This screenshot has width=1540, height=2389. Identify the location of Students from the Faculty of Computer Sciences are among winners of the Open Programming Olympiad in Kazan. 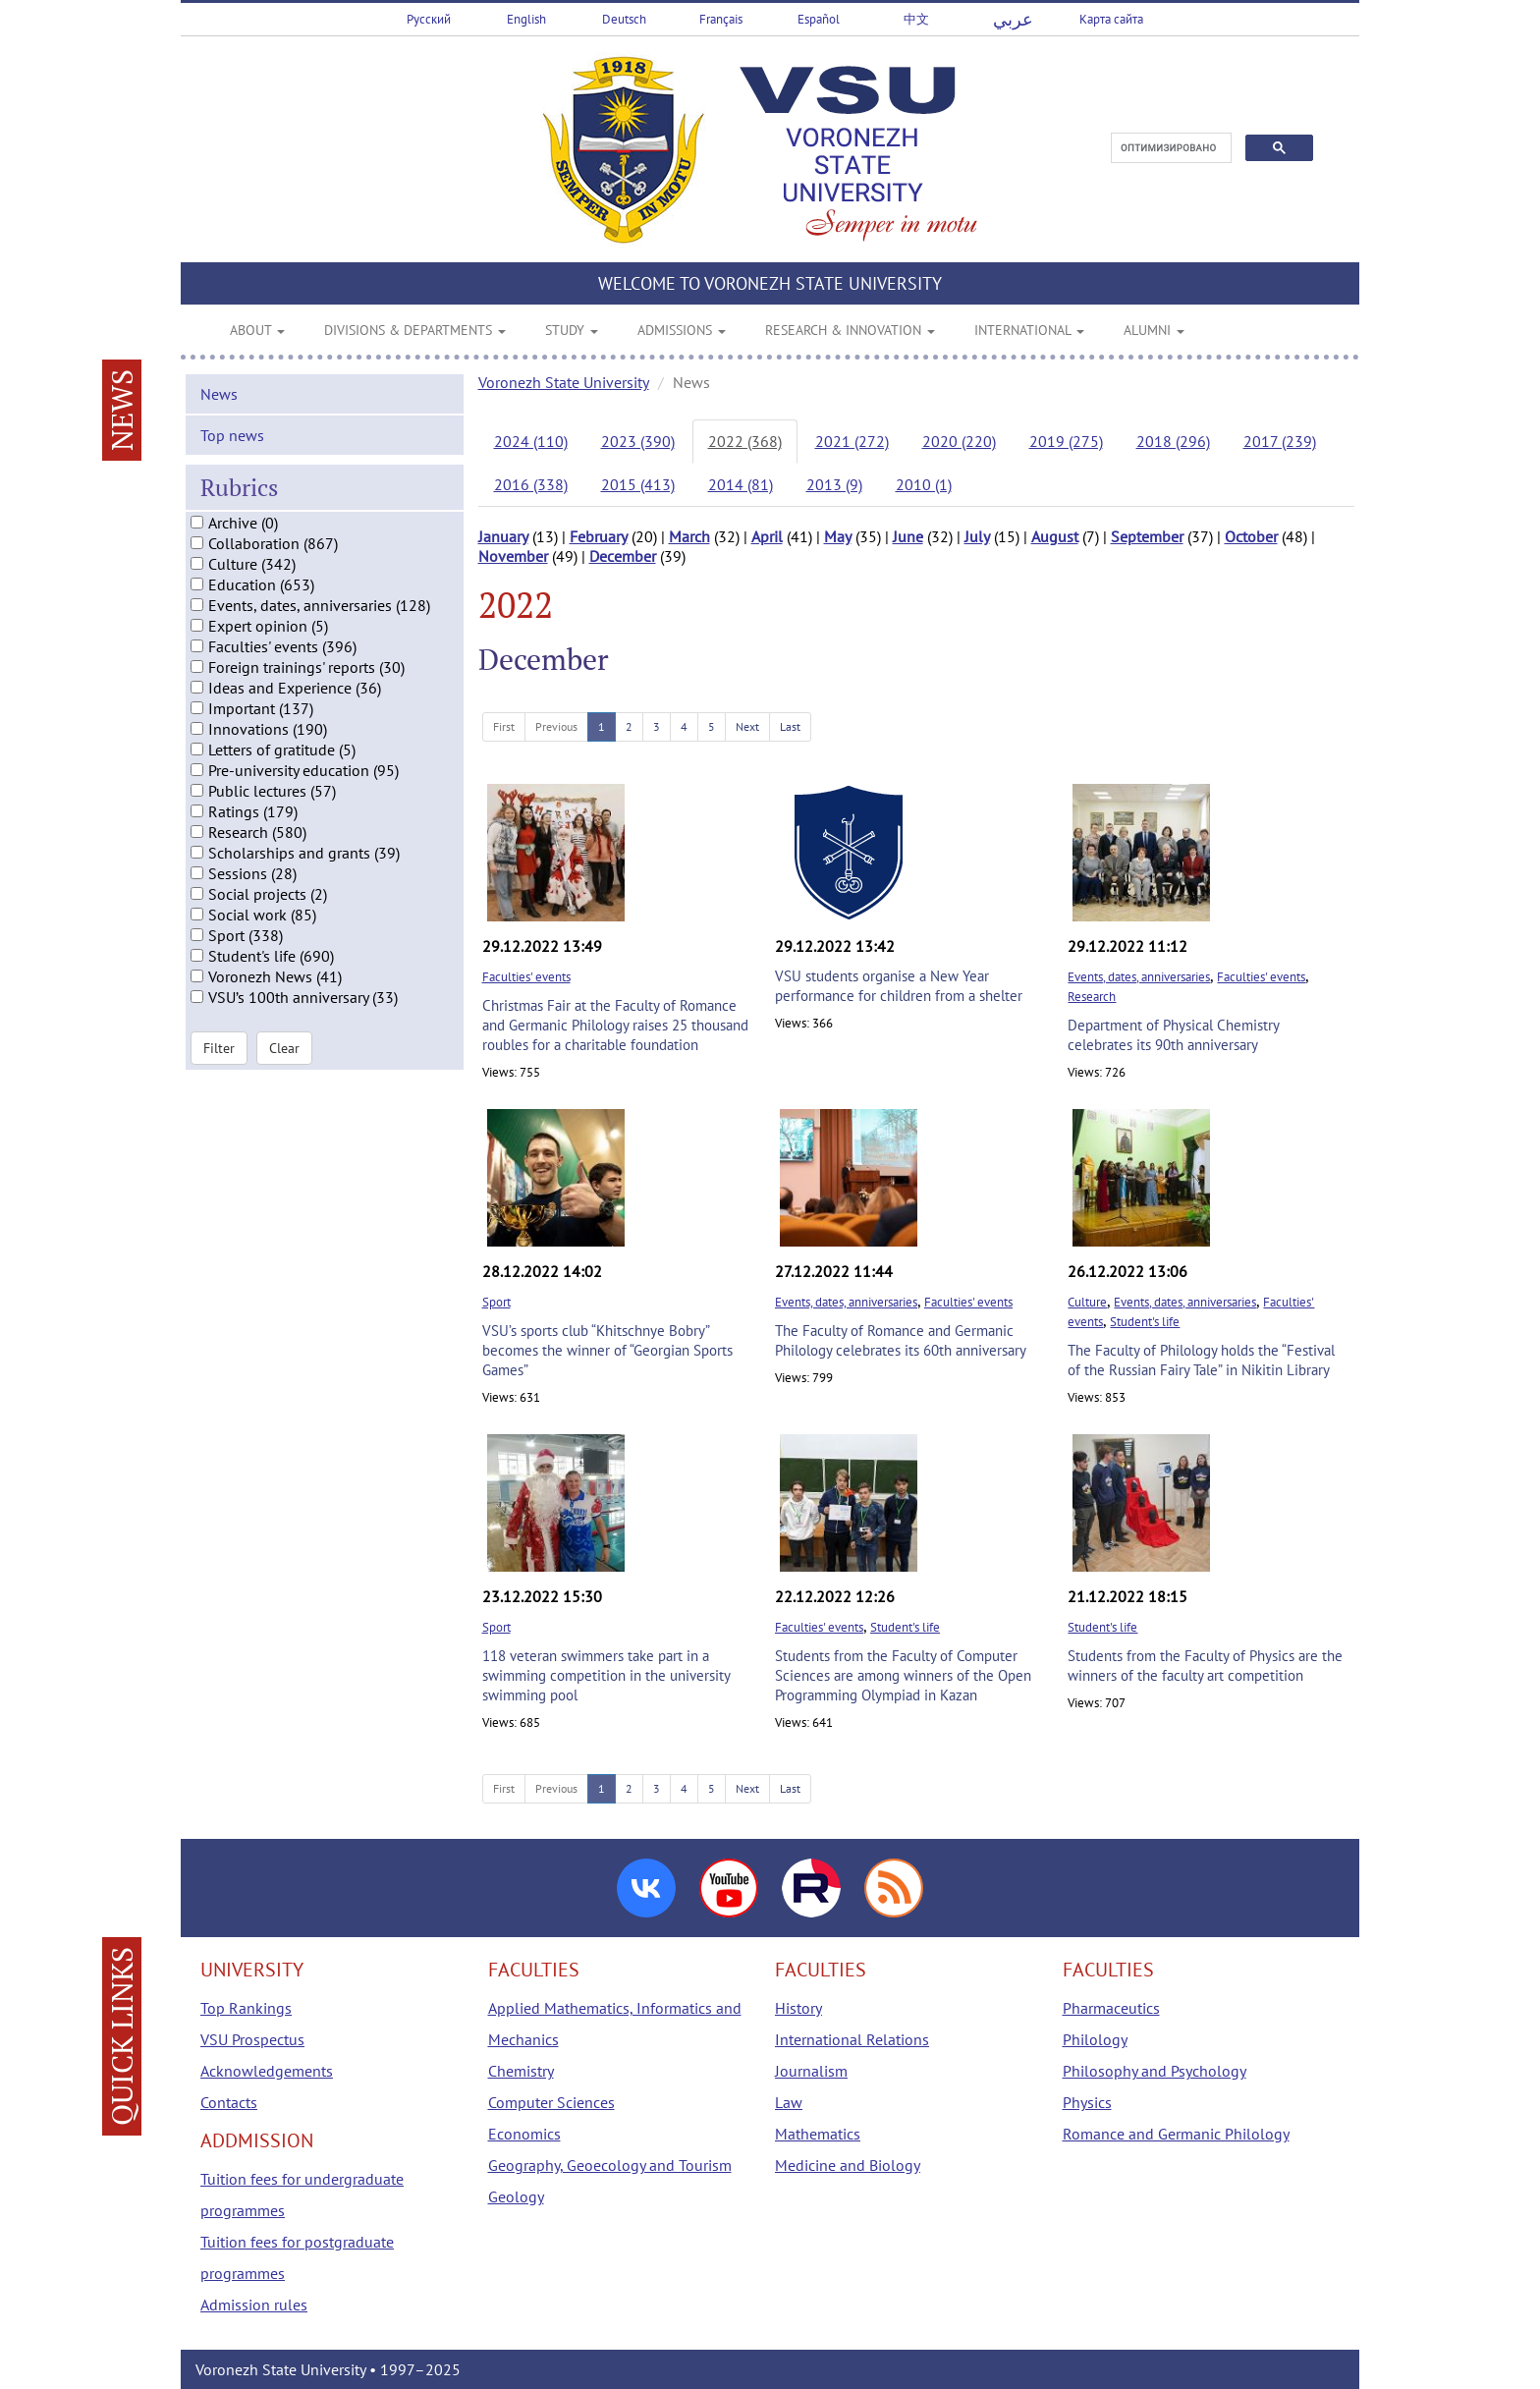
(903, 1675).